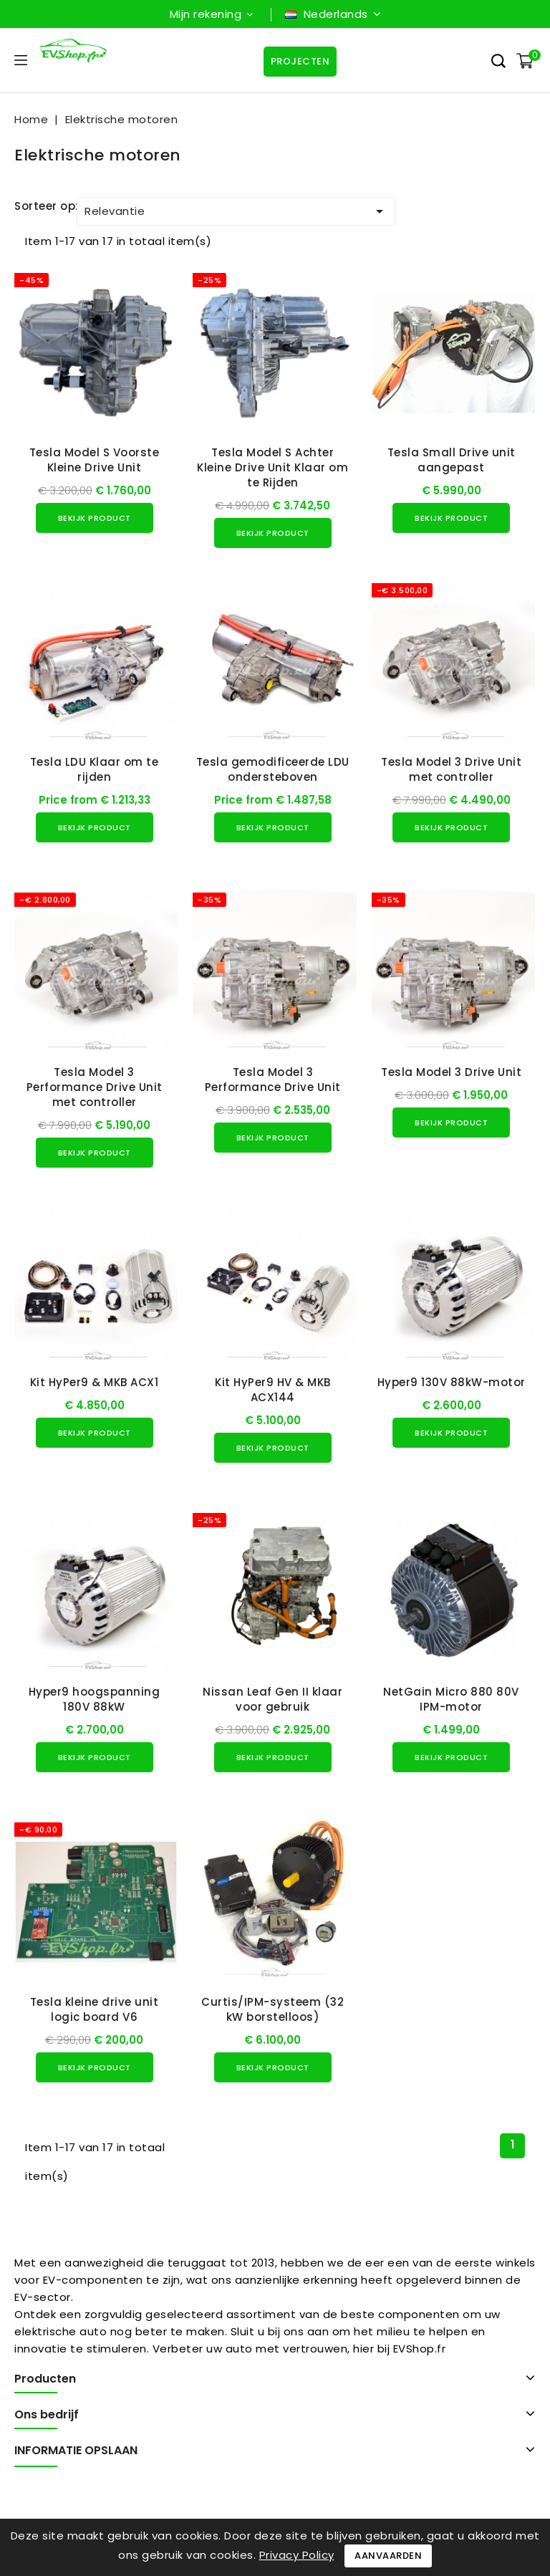  What do you see at coordinates (388, 2555) in the screenshot?
I see `Aanvaarden` at bounding box center [388, 2555].